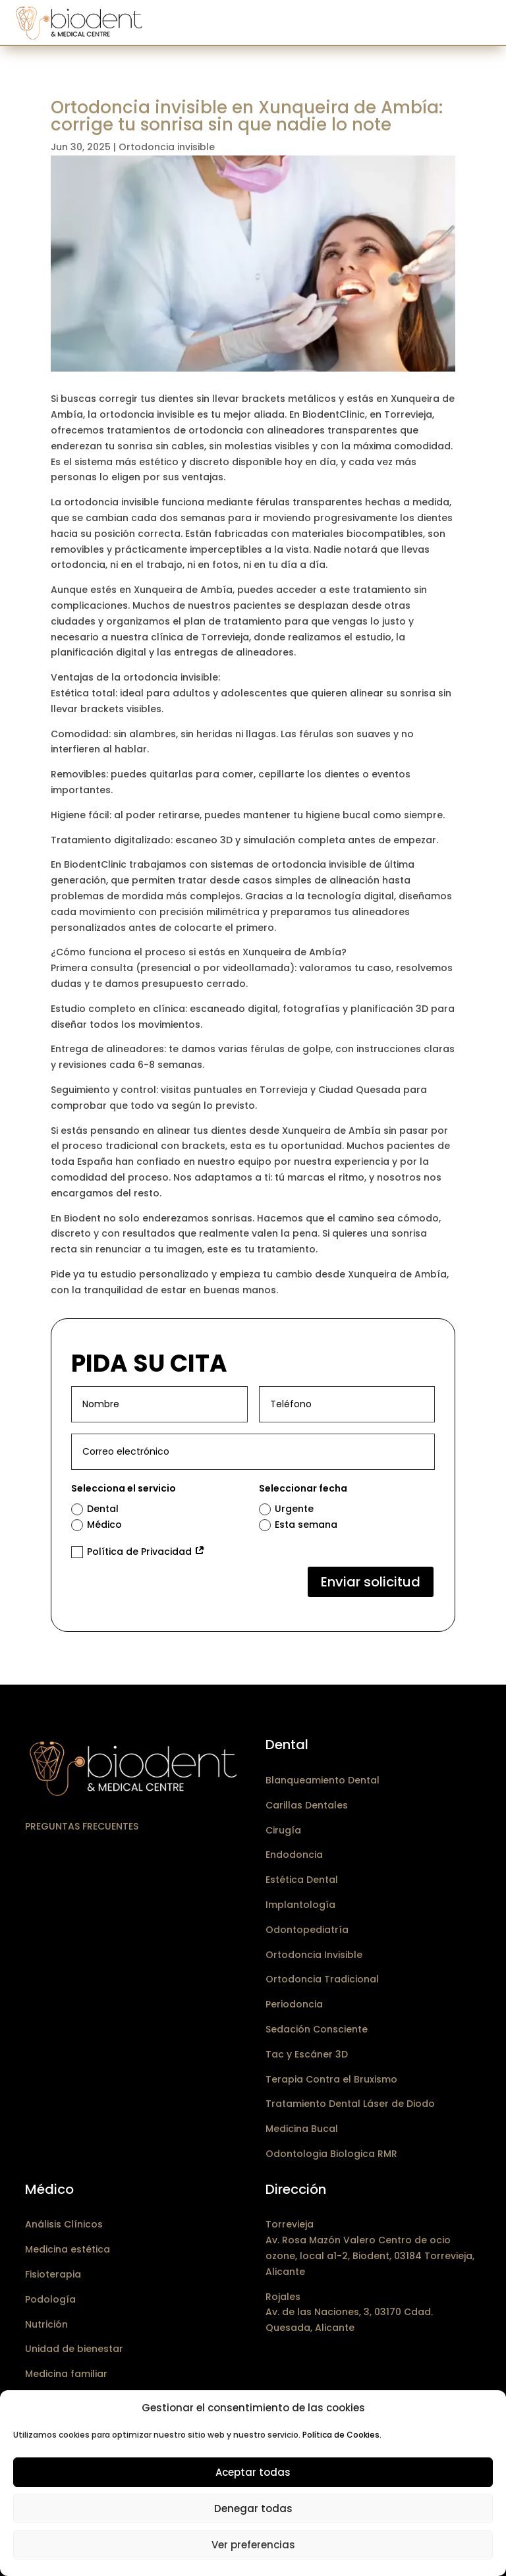 The image size is (506, 2576). I want to click on Medicina familiar, so click(66, 2373).